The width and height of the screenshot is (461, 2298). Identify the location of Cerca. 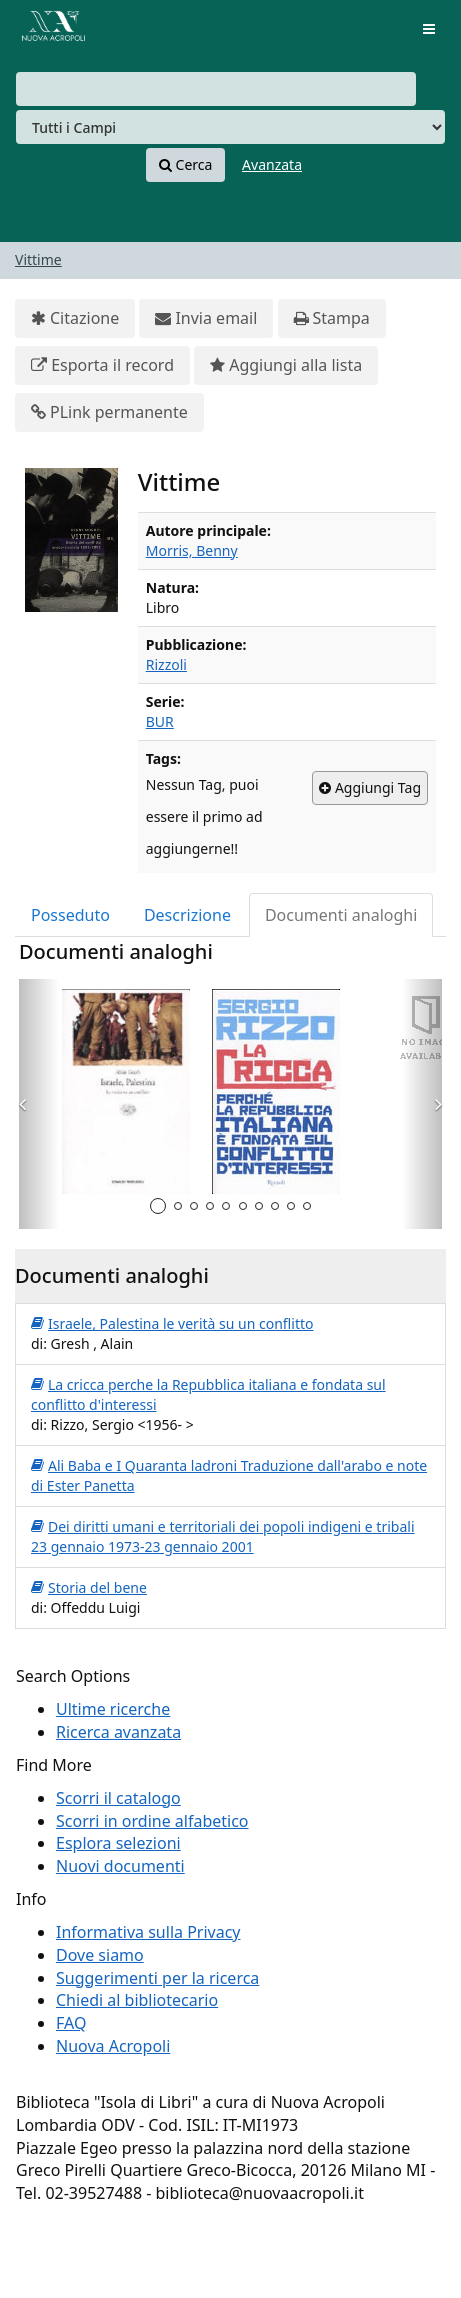
(185, 165).